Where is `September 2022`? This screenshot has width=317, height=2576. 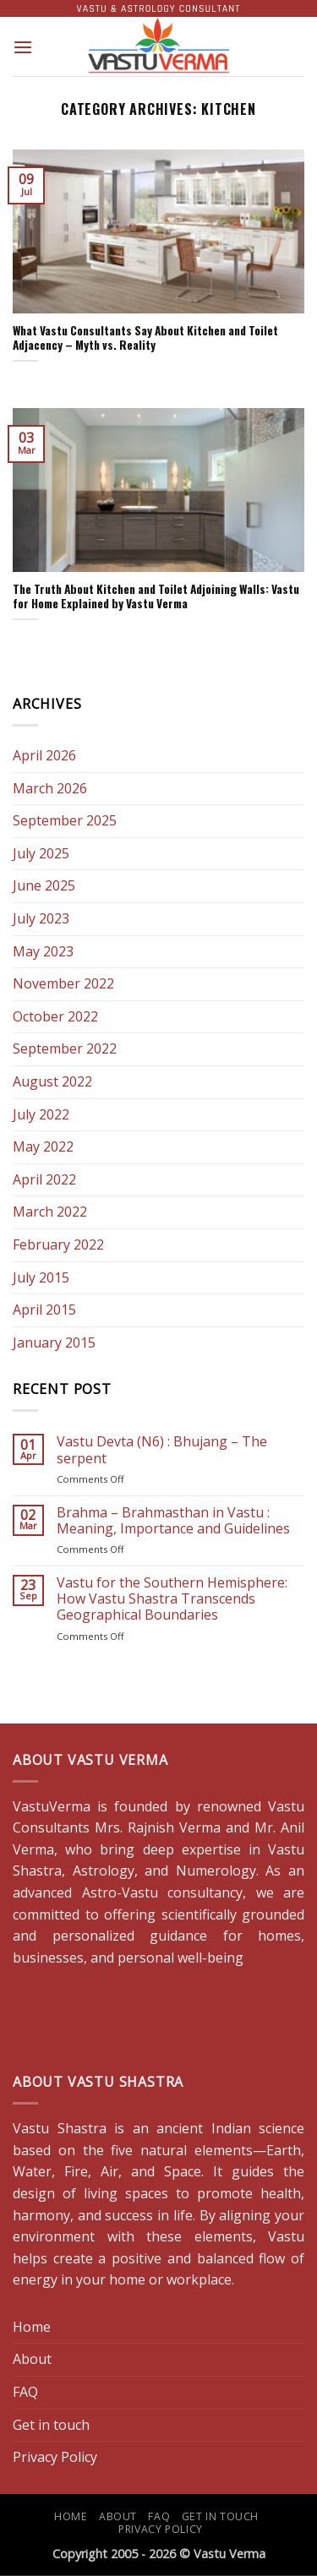 September 2022 is located at coordinates (65, 1048).